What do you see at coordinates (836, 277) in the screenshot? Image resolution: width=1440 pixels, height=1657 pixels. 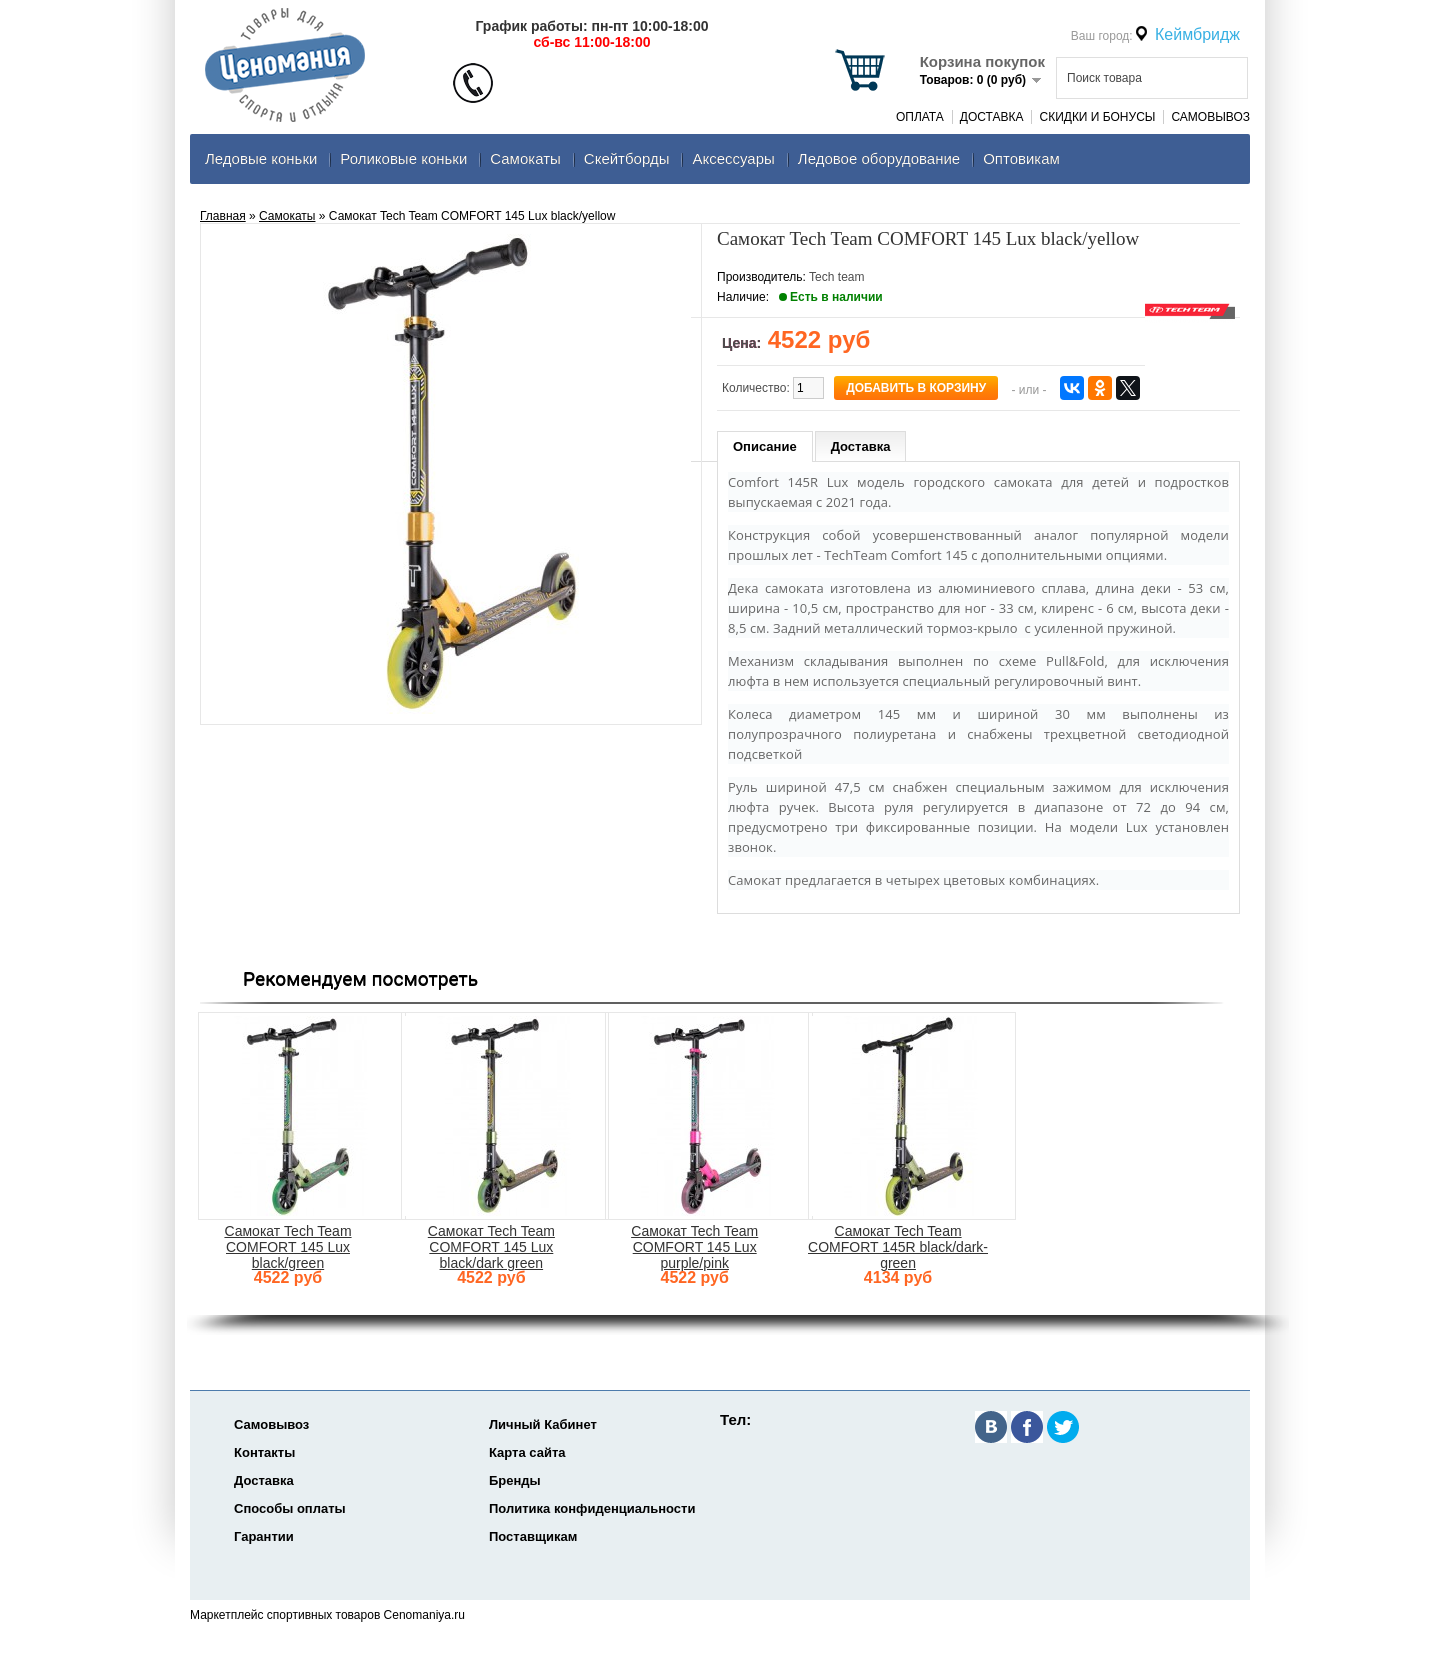 I see `Tech team` at bounding box center [836, 277].